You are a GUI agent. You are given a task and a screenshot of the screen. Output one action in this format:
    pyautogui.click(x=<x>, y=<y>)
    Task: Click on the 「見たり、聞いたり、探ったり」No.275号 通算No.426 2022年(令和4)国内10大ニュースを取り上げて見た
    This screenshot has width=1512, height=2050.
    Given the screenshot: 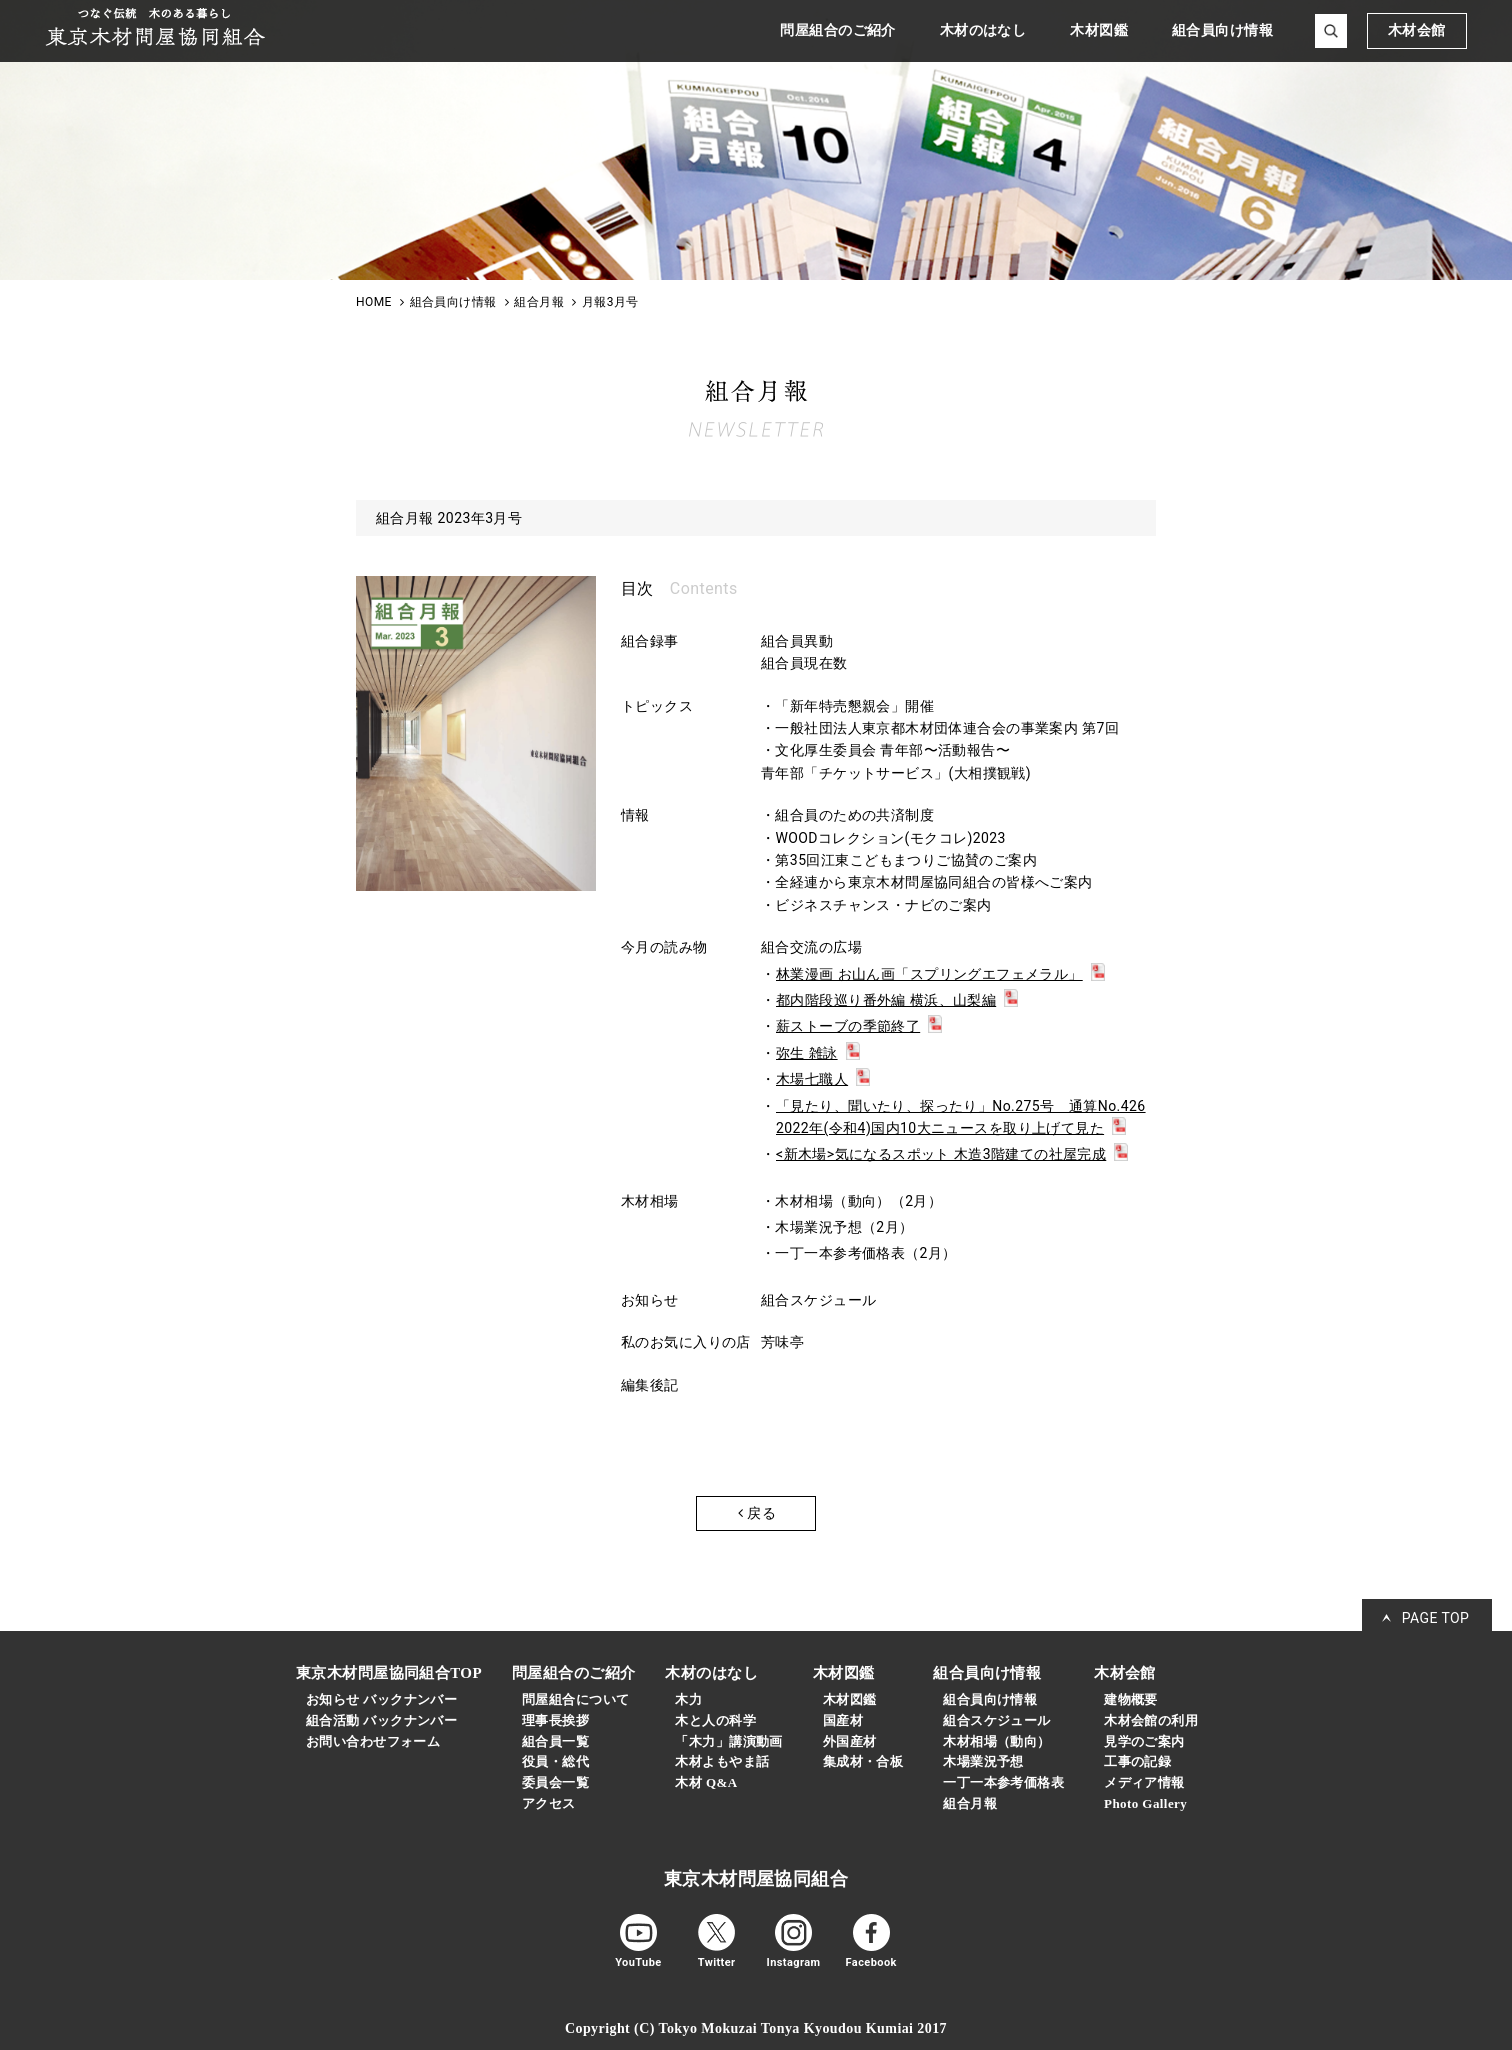 What is the action you would take?
    pyautogui.click(x=961, y=1117)
    